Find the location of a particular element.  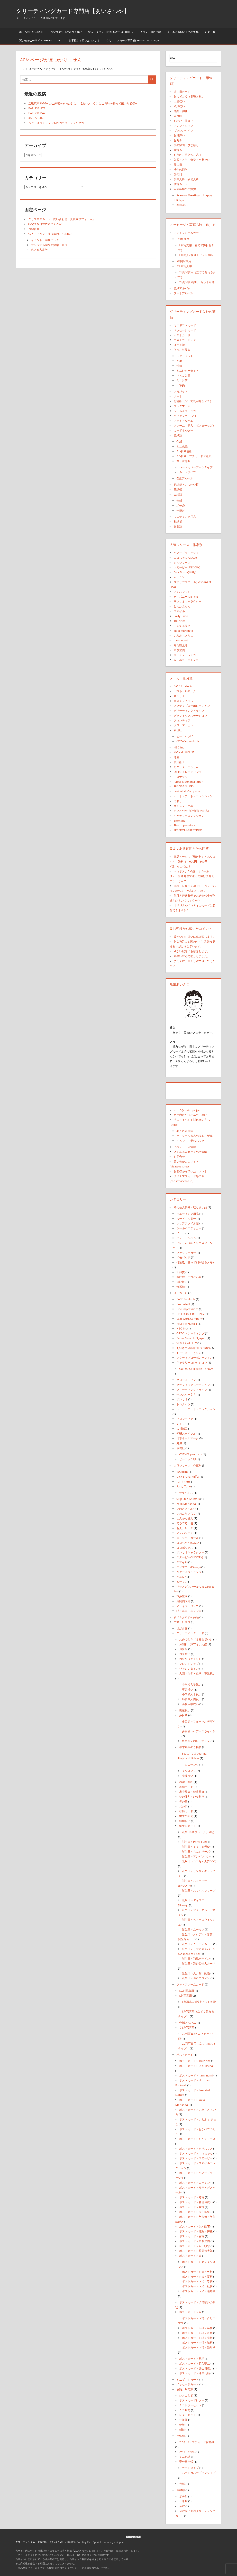

カードホルダー is located at coordinates (183, 430).